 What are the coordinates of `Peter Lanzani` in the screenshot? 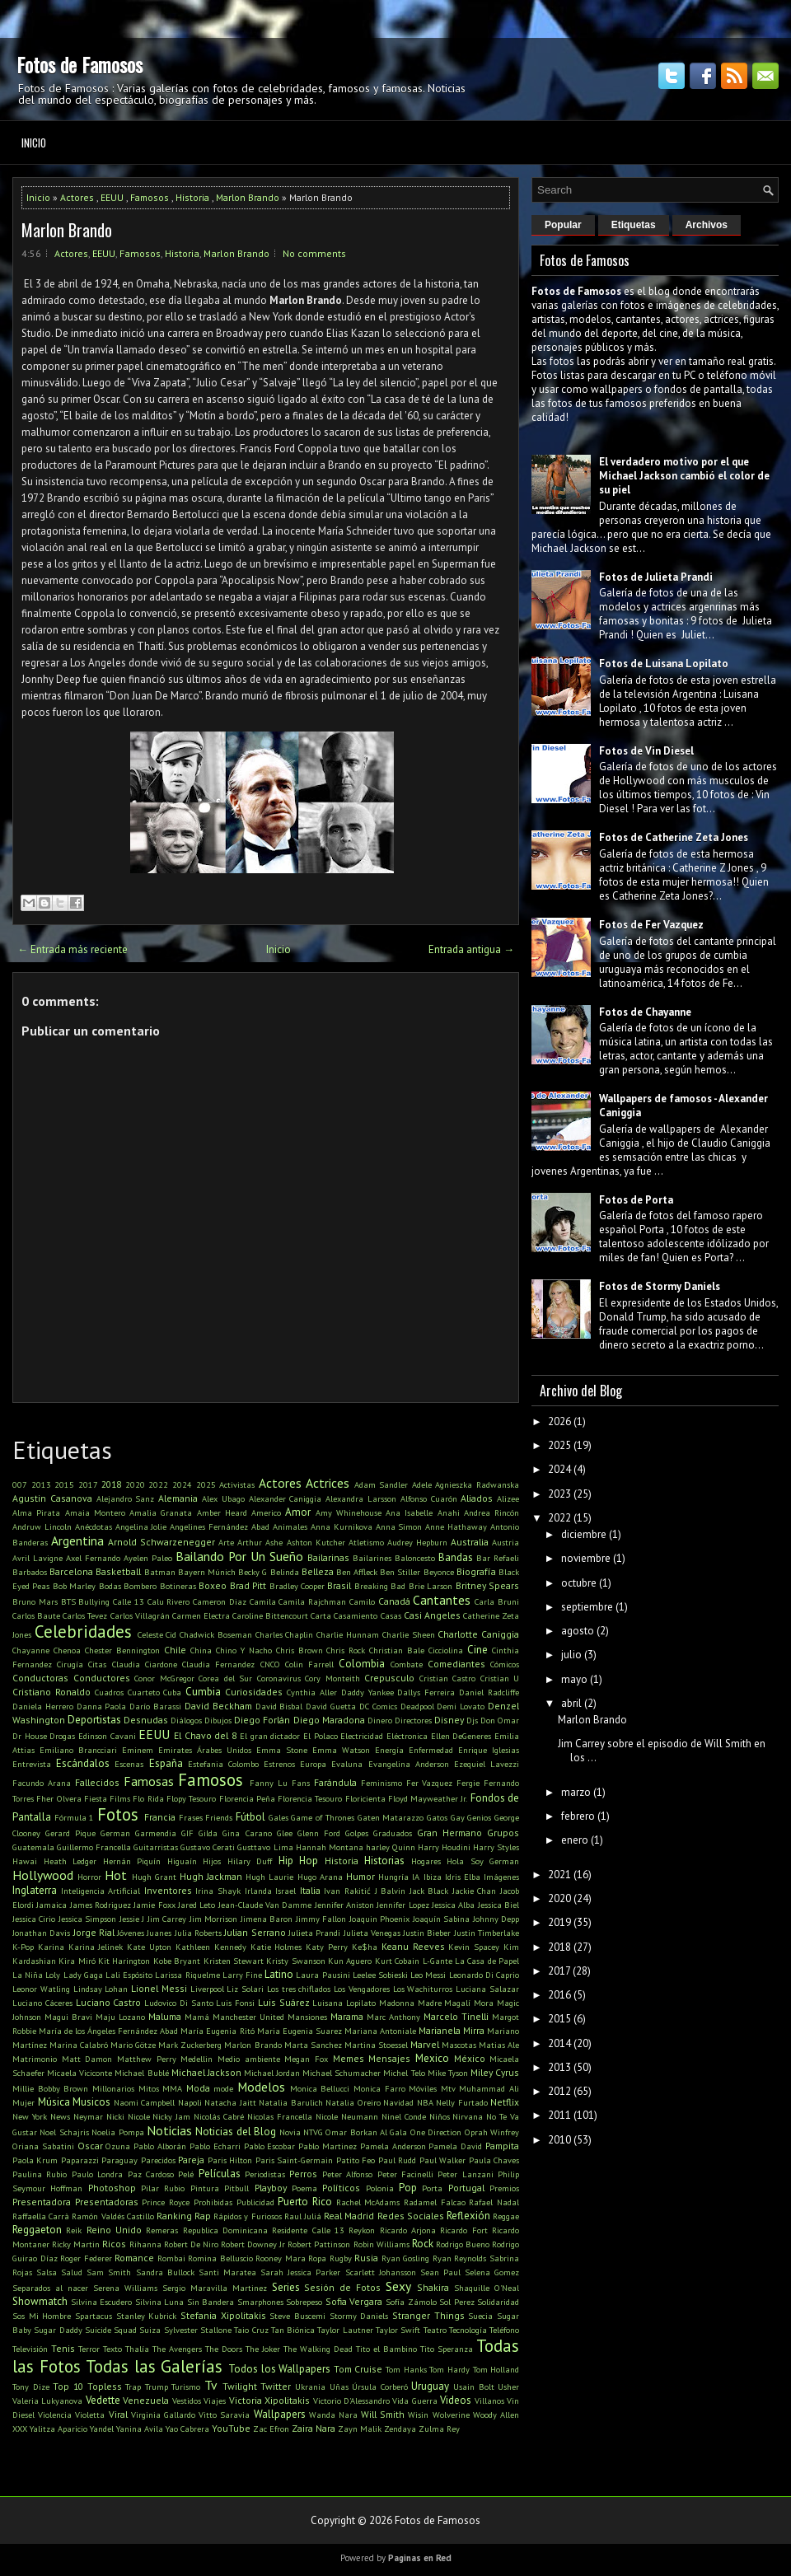 It's located at (465, 2174).